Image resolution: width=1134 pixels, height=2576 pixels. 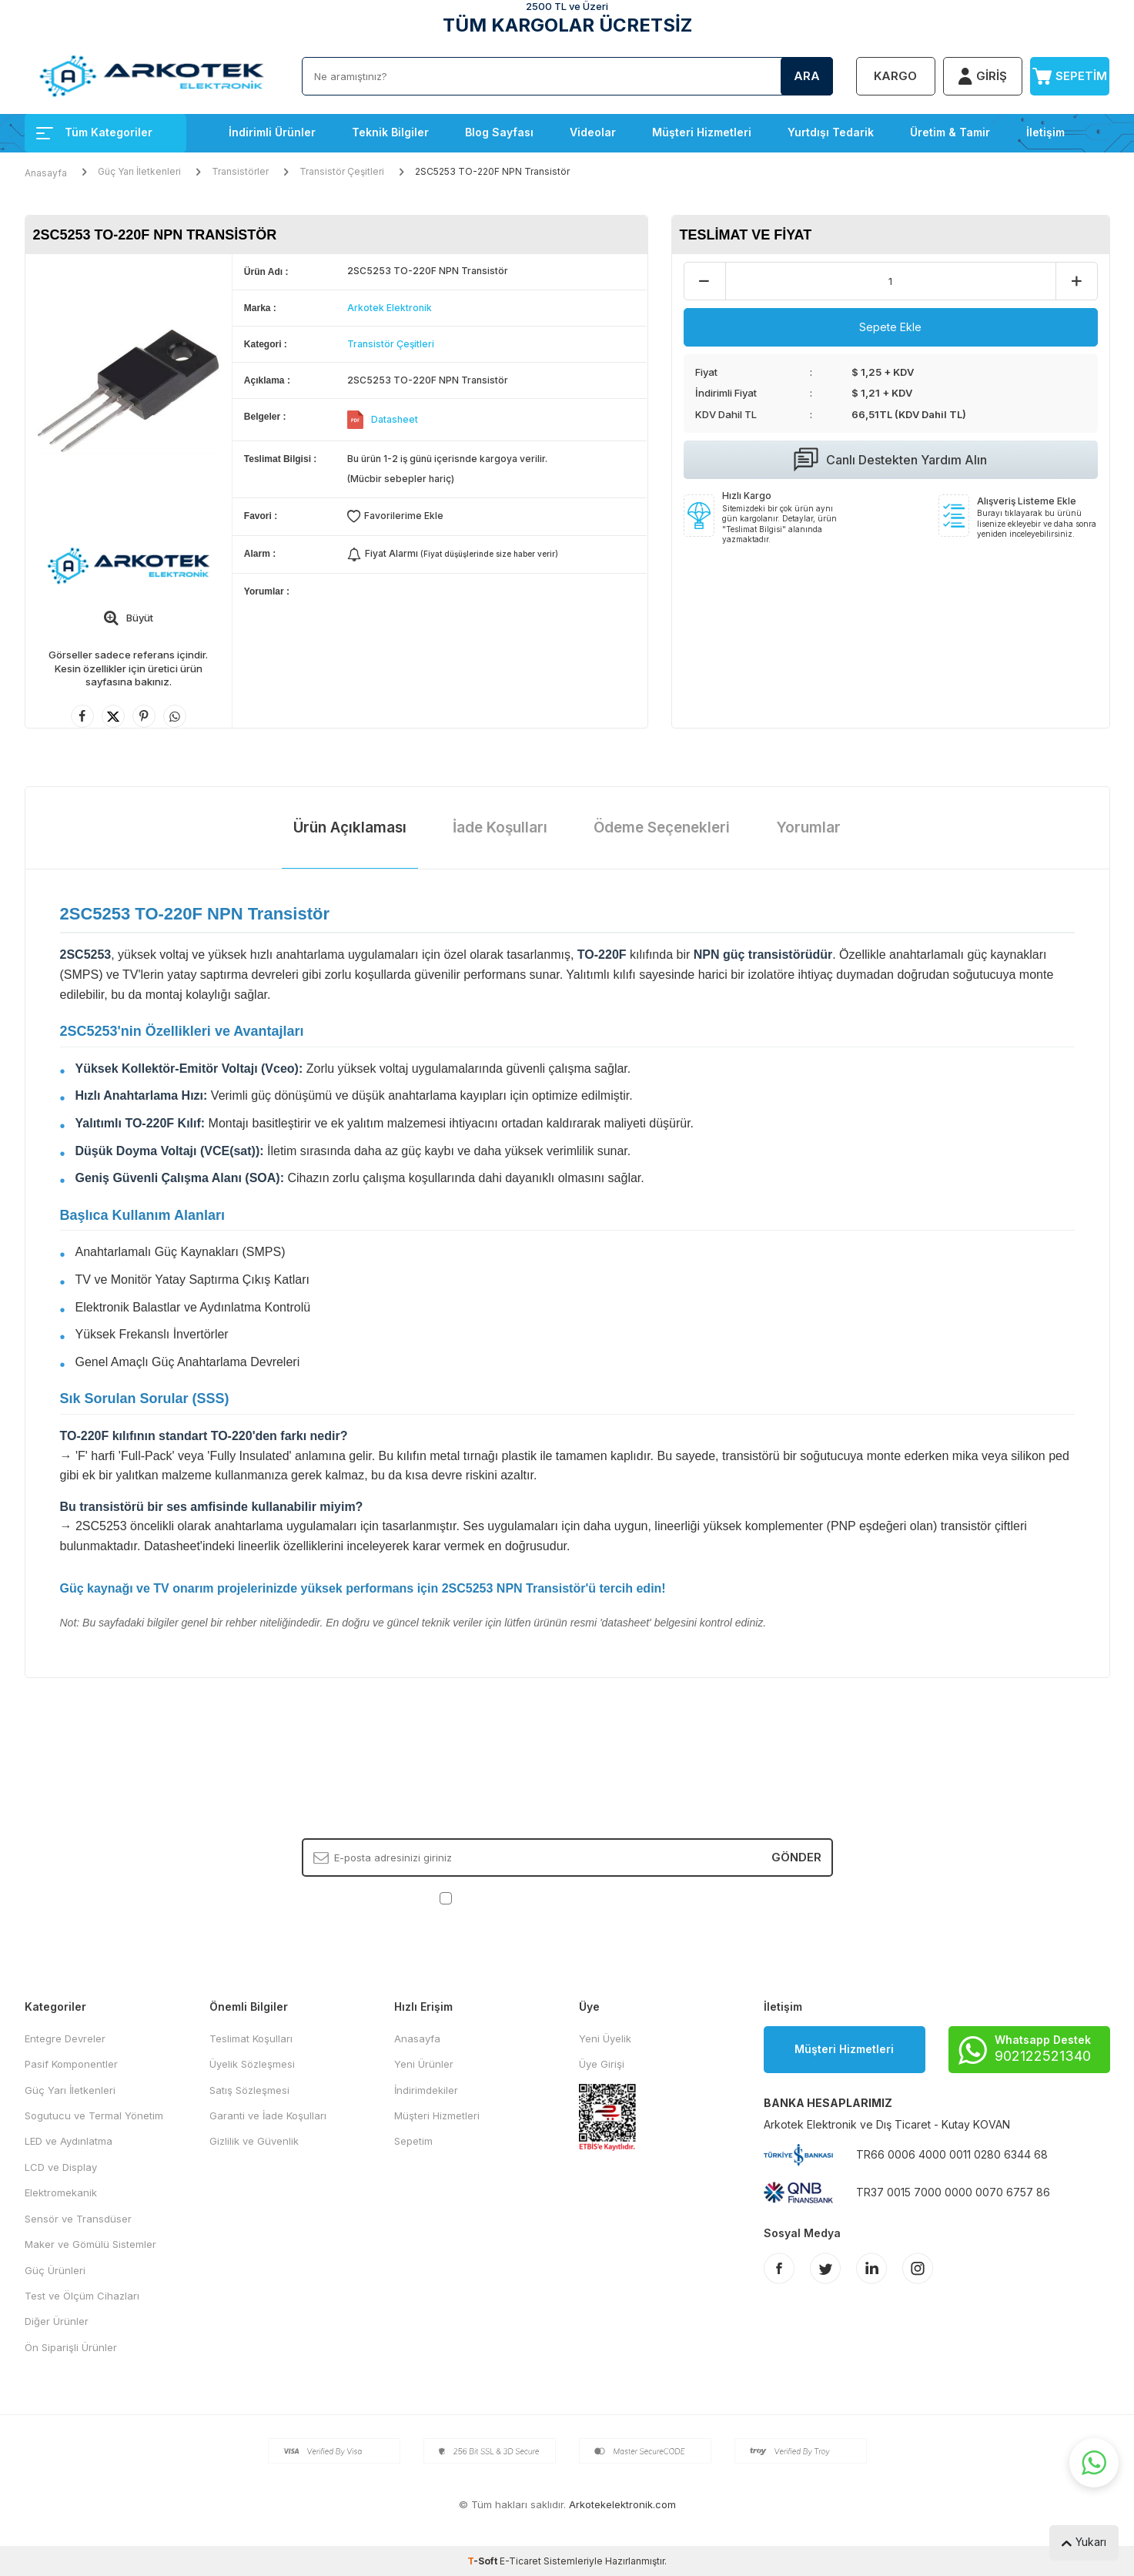 I want to click on Garanti ve İade Koşulları, so click(x=267, y=2115).